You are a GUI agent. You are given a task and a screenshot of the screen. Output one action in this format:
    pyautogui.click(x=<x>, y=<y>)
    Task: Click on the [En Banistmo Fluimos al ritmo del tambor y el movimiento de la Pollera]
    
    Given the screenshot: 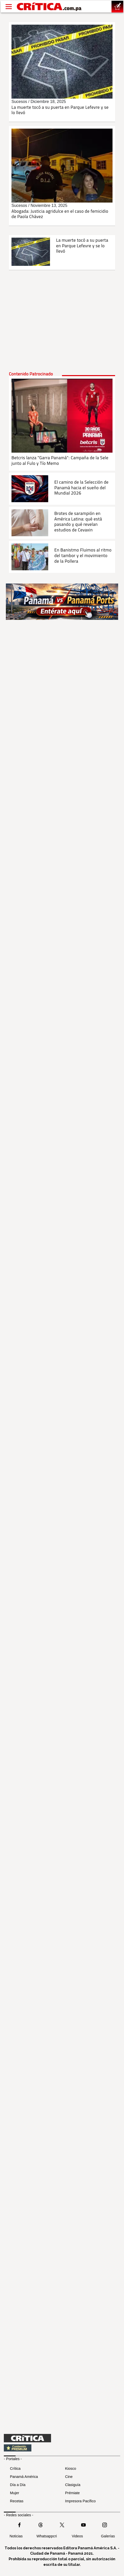 What is the action you would take?
    pyautogui.click(x=29, y=556)
    